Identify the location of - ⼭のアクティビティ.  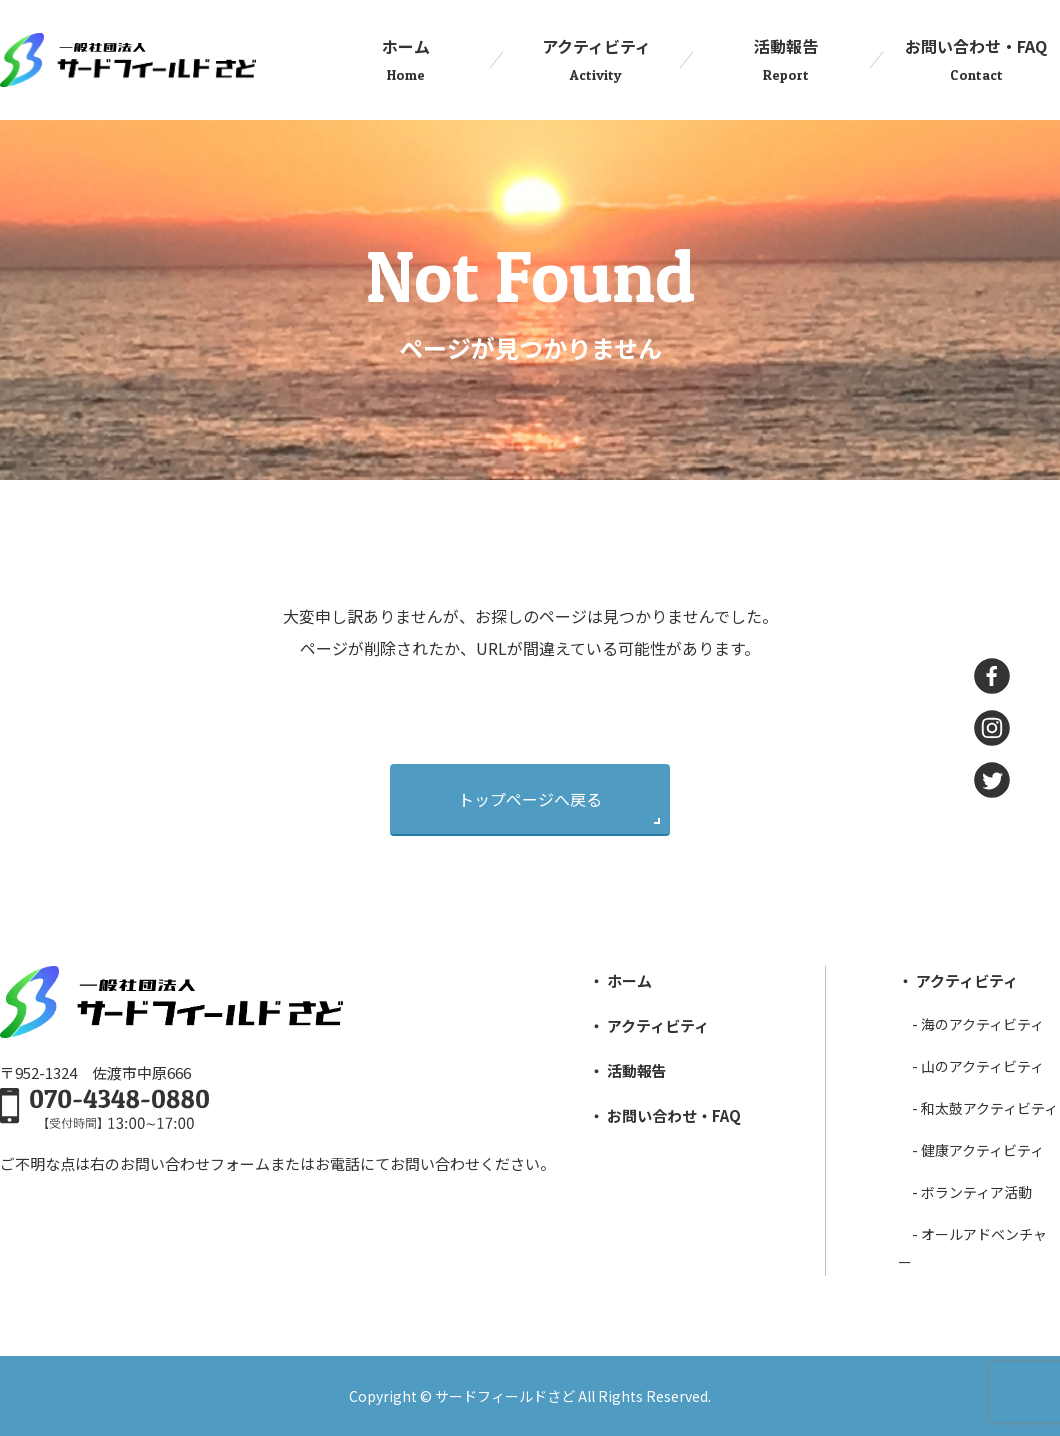
(978, 1066).